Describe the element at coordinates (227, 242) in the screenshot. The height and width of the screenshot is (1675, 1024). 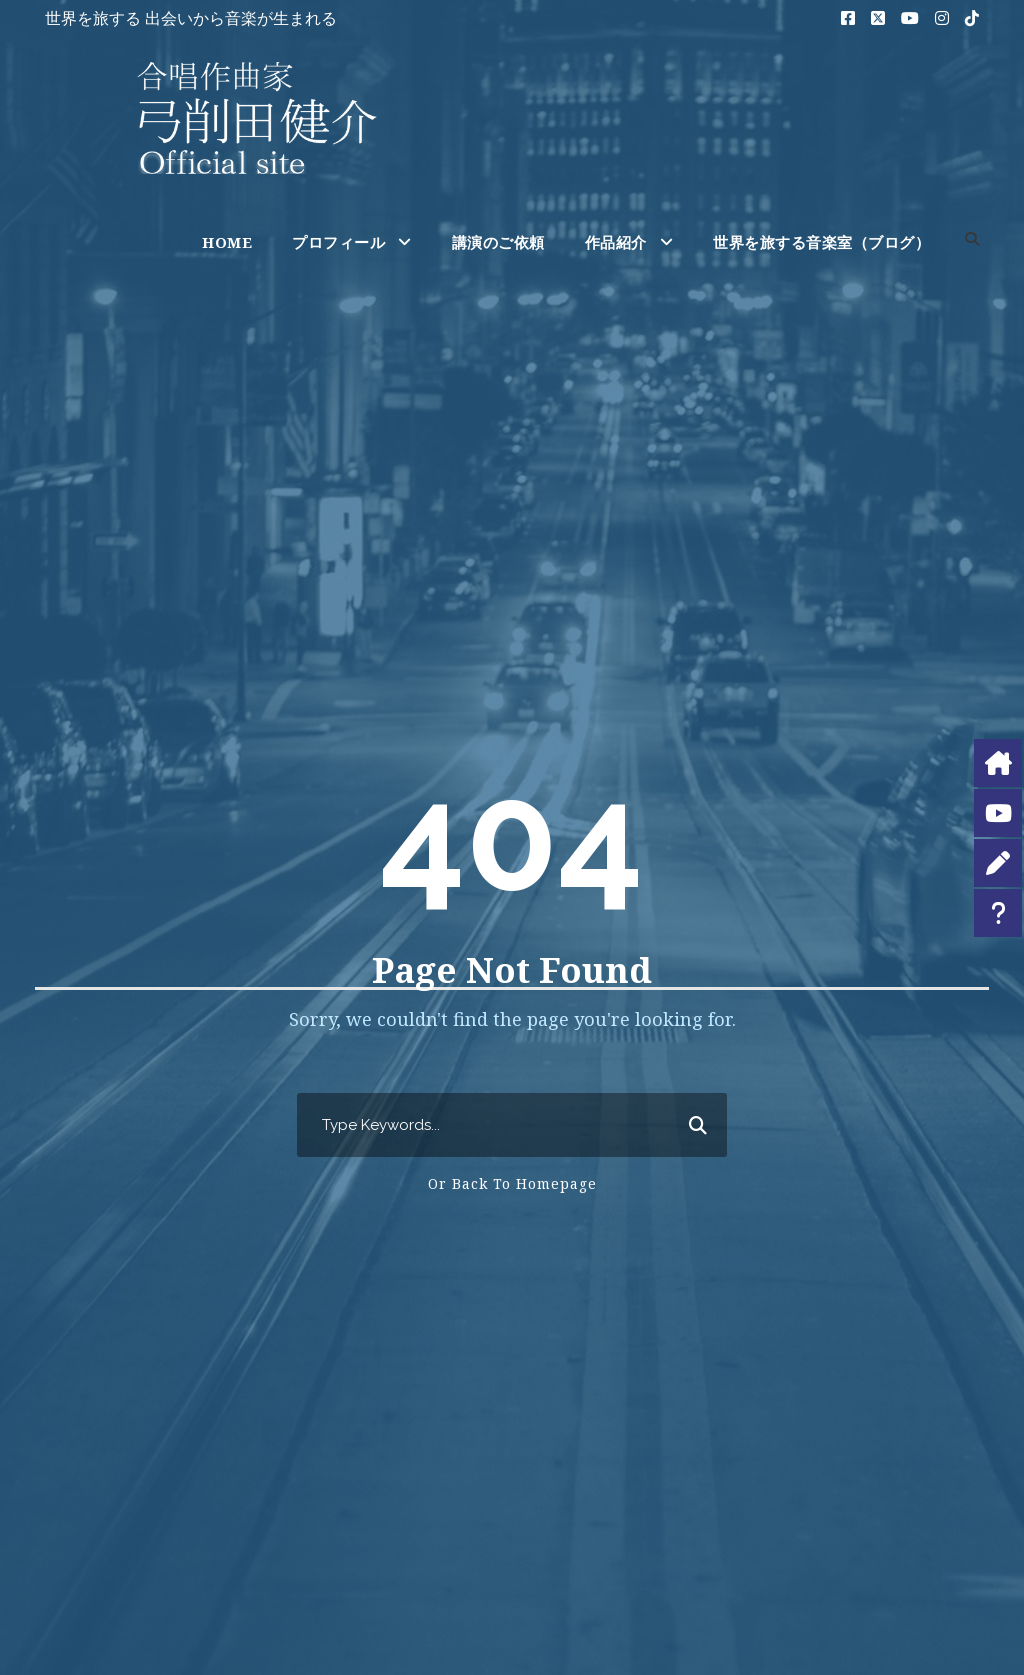
I see `HOME` at that location.